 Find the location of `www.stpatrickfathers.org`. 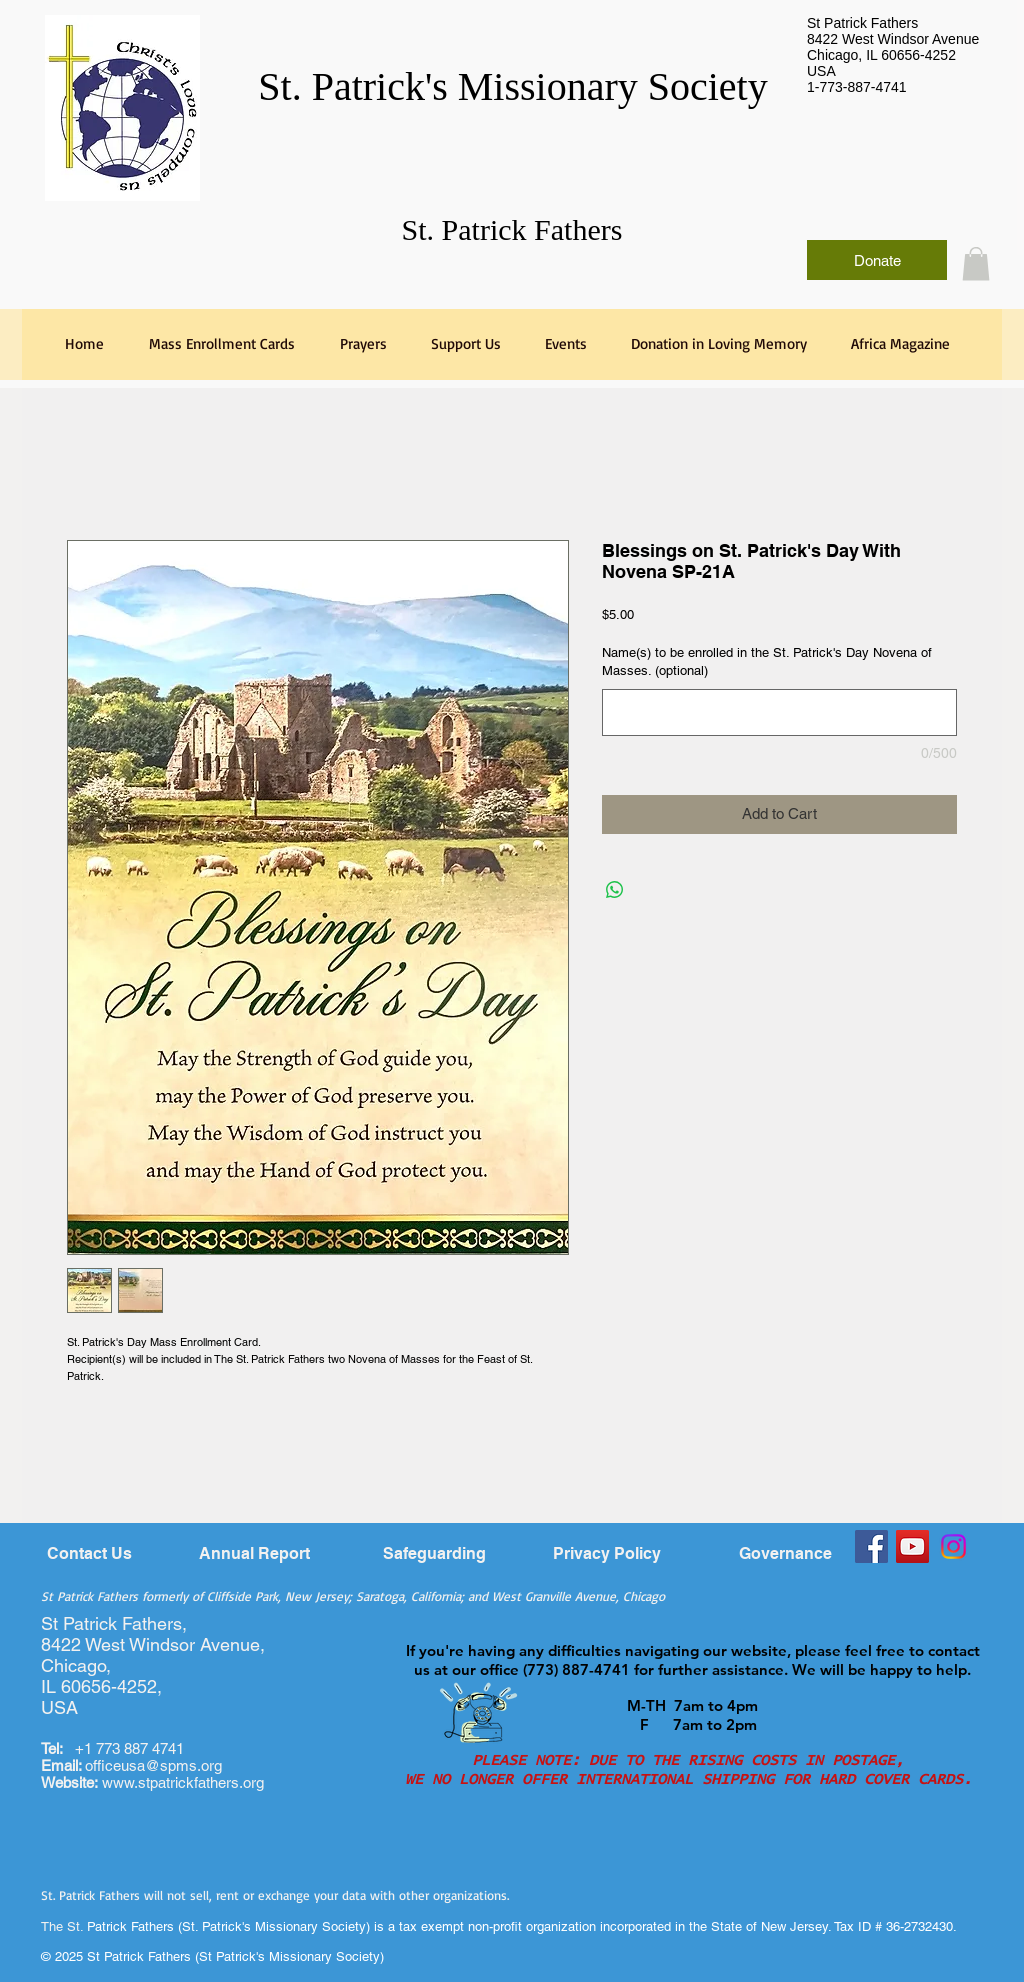

www.stpatrickfathers.org is located at coordinates (183, 1782).